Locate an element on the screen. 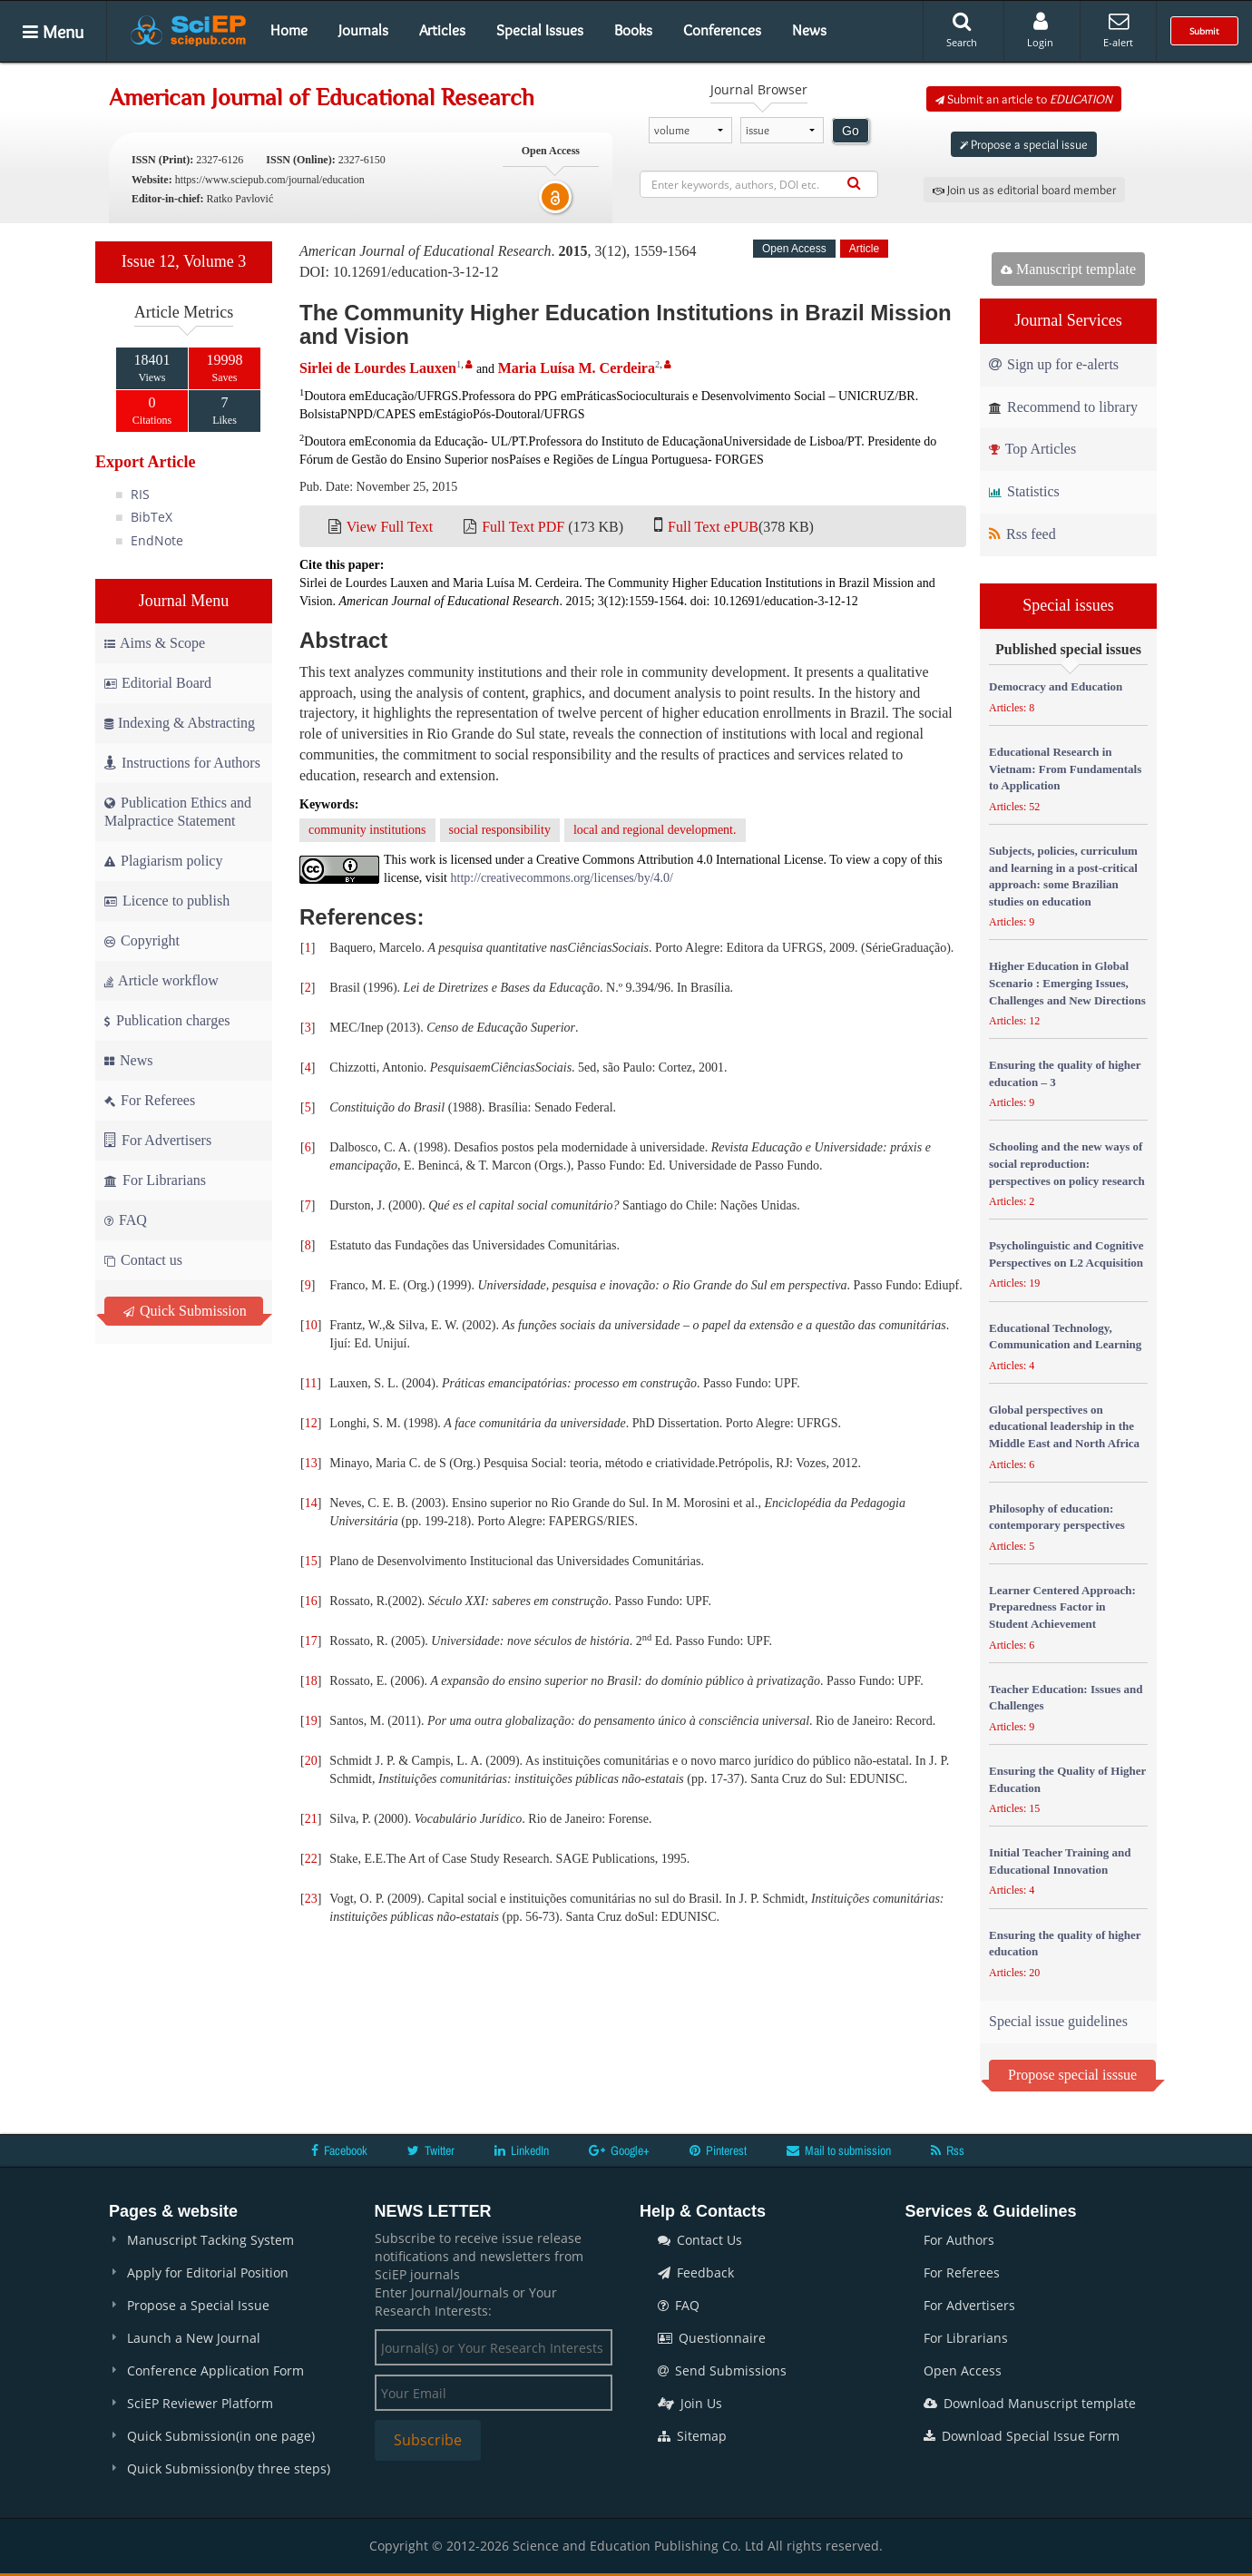 This screenshot has width=1252, height=2576. Propose a special issue is located at coordinates (1024, 144).